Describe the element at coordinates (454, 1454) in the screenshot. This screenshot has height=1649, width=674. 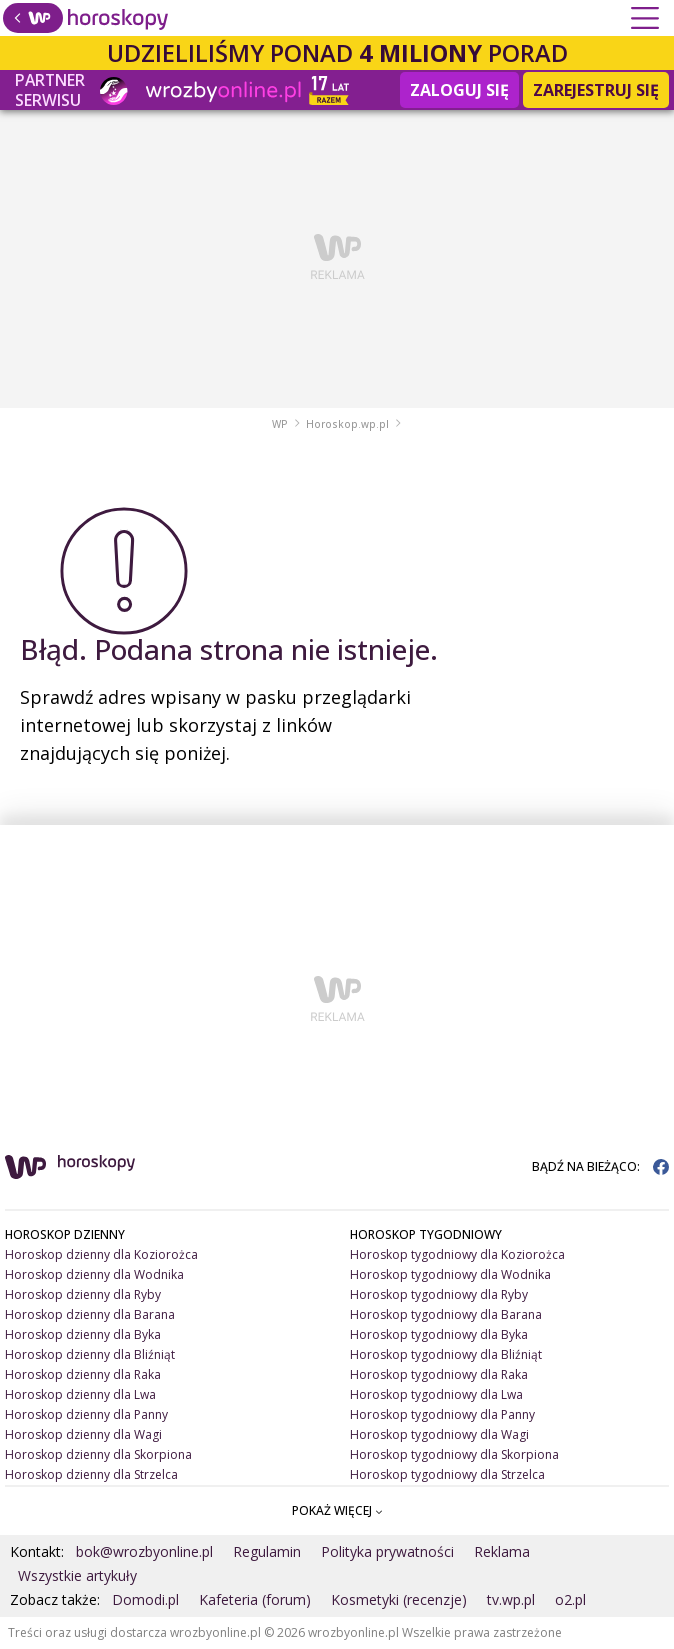
I see `Horoskop tygodniowy dla Skorpiona` at that location.